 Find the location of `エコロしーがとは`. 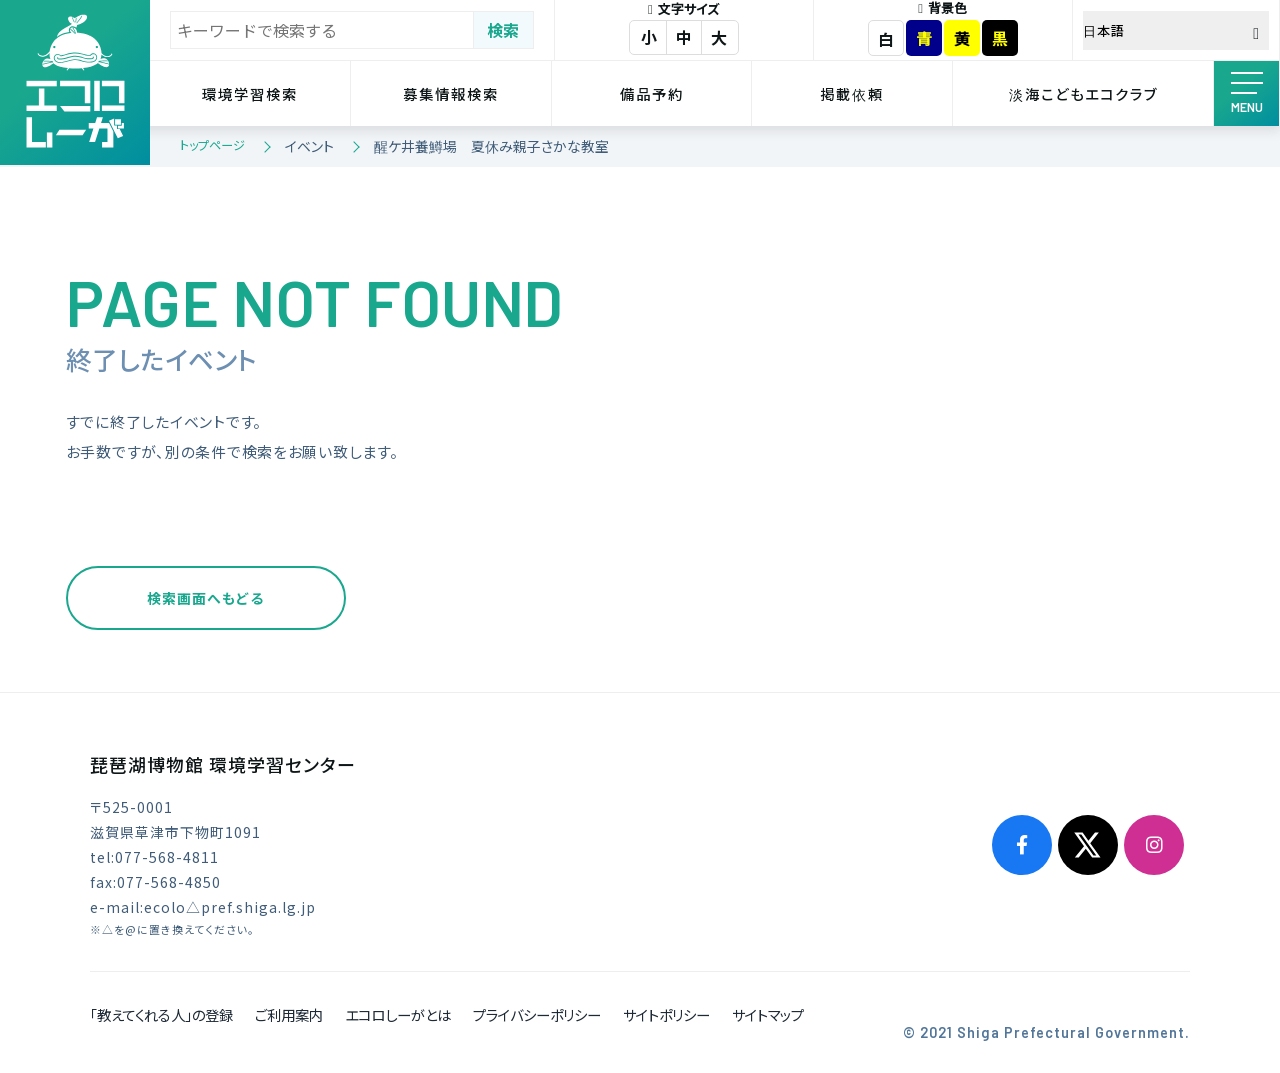

エコロしーがとは is located at coordinates (398, 1014).